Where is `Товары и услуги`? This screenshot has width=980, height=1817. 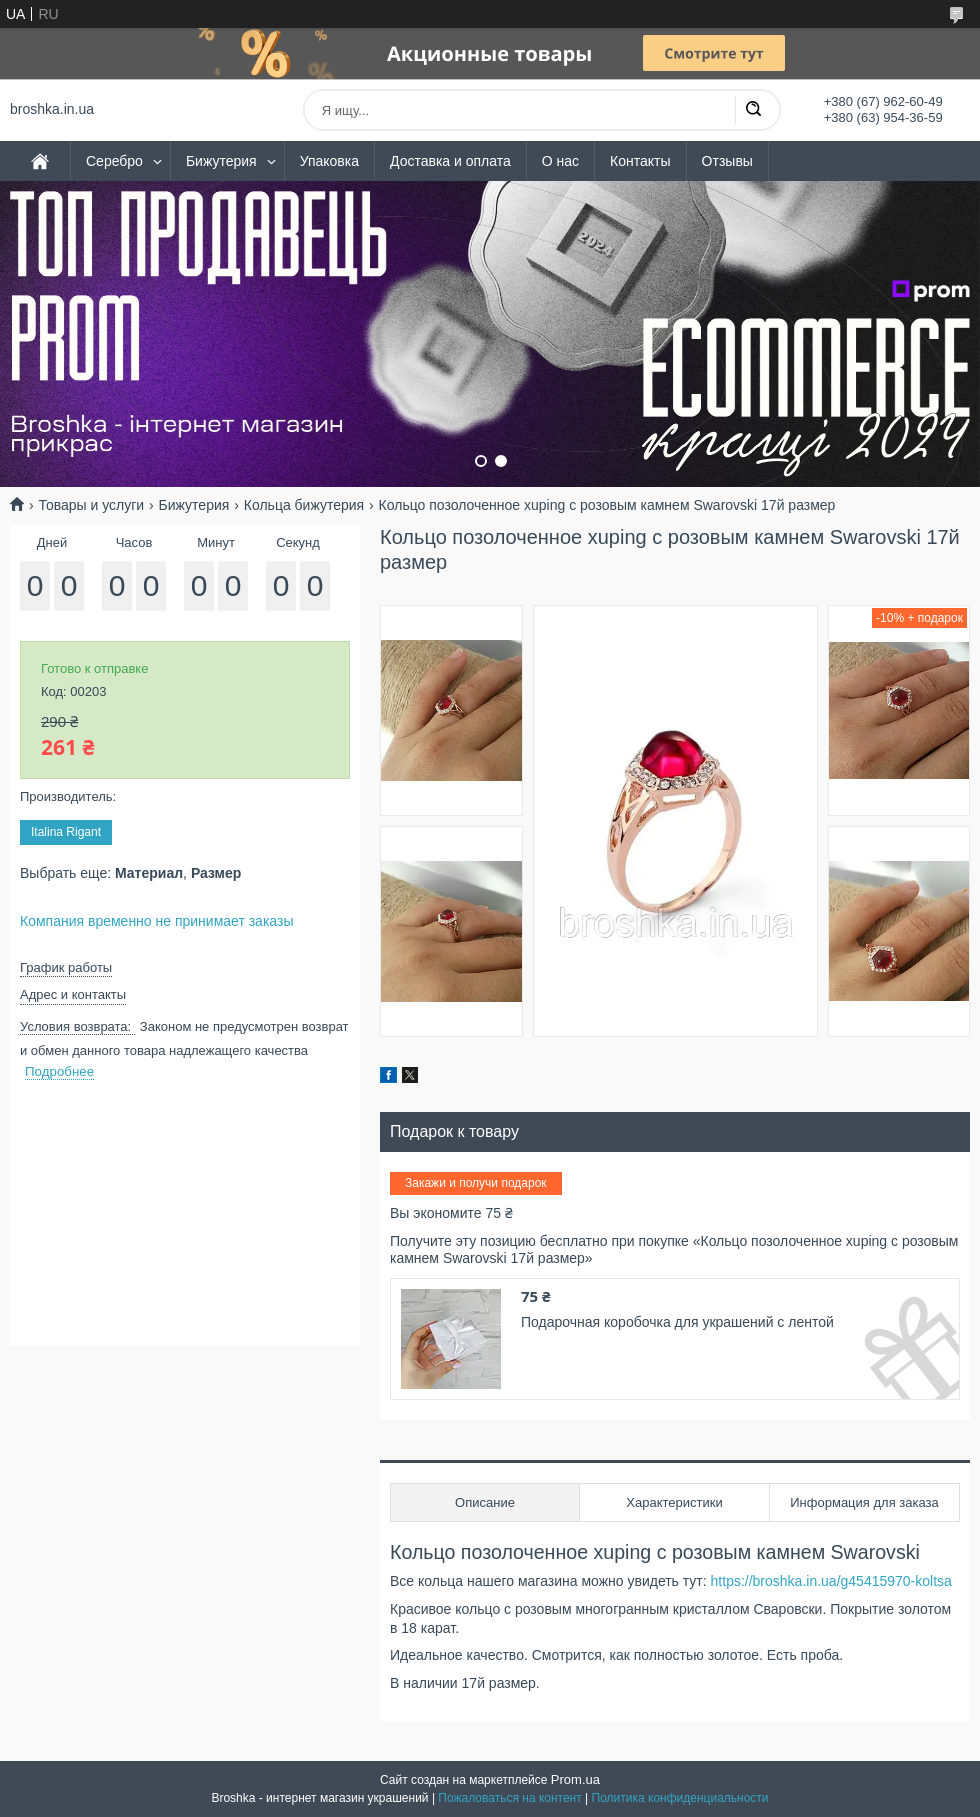
Товары и услуги is located at coordinates (91, 505).